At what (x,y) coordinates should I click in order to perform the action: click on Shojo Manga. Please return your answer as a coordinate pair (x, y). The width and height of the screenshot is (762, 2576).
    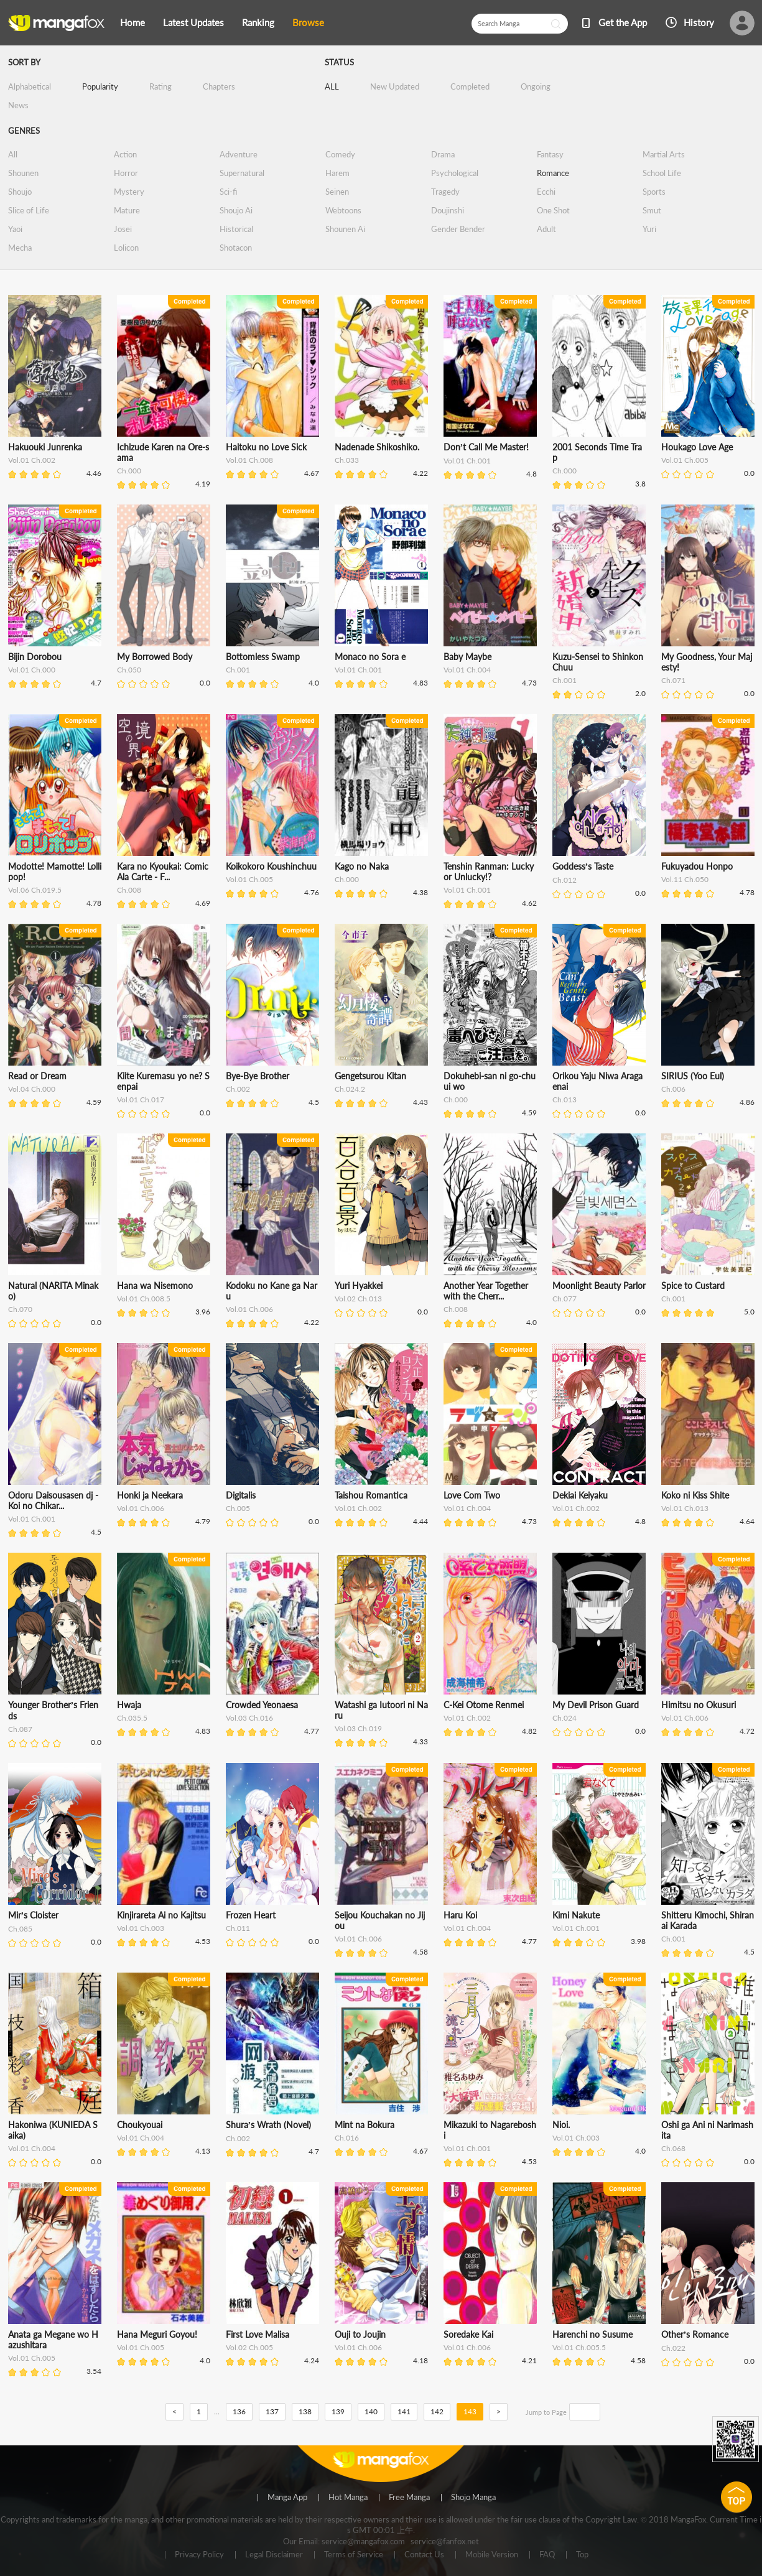
    Looking at the image, I should click on (473, 2497).